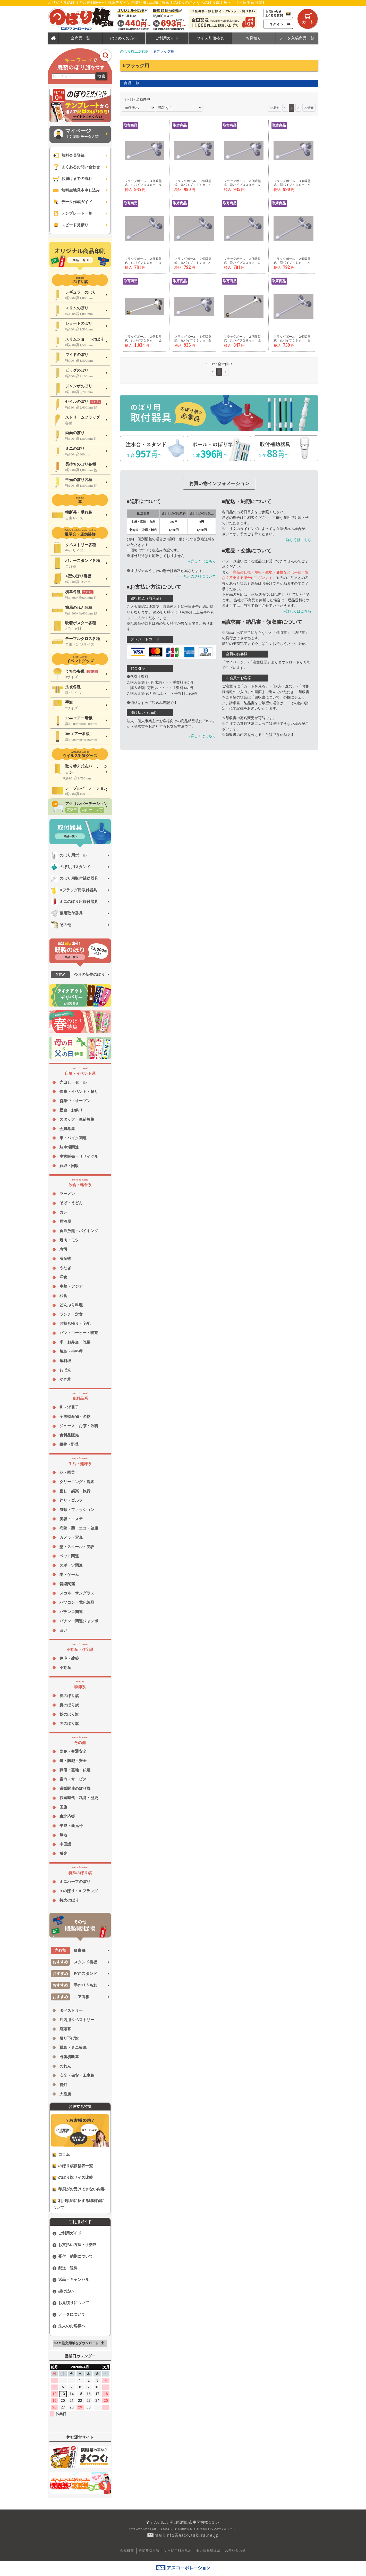 Image resolution: width=366 pixels, height=2576 pixels. What do you see at coordinates (63, 1853) in the screenshot?
I see `蛍光` at bounding box center [63, 1853].